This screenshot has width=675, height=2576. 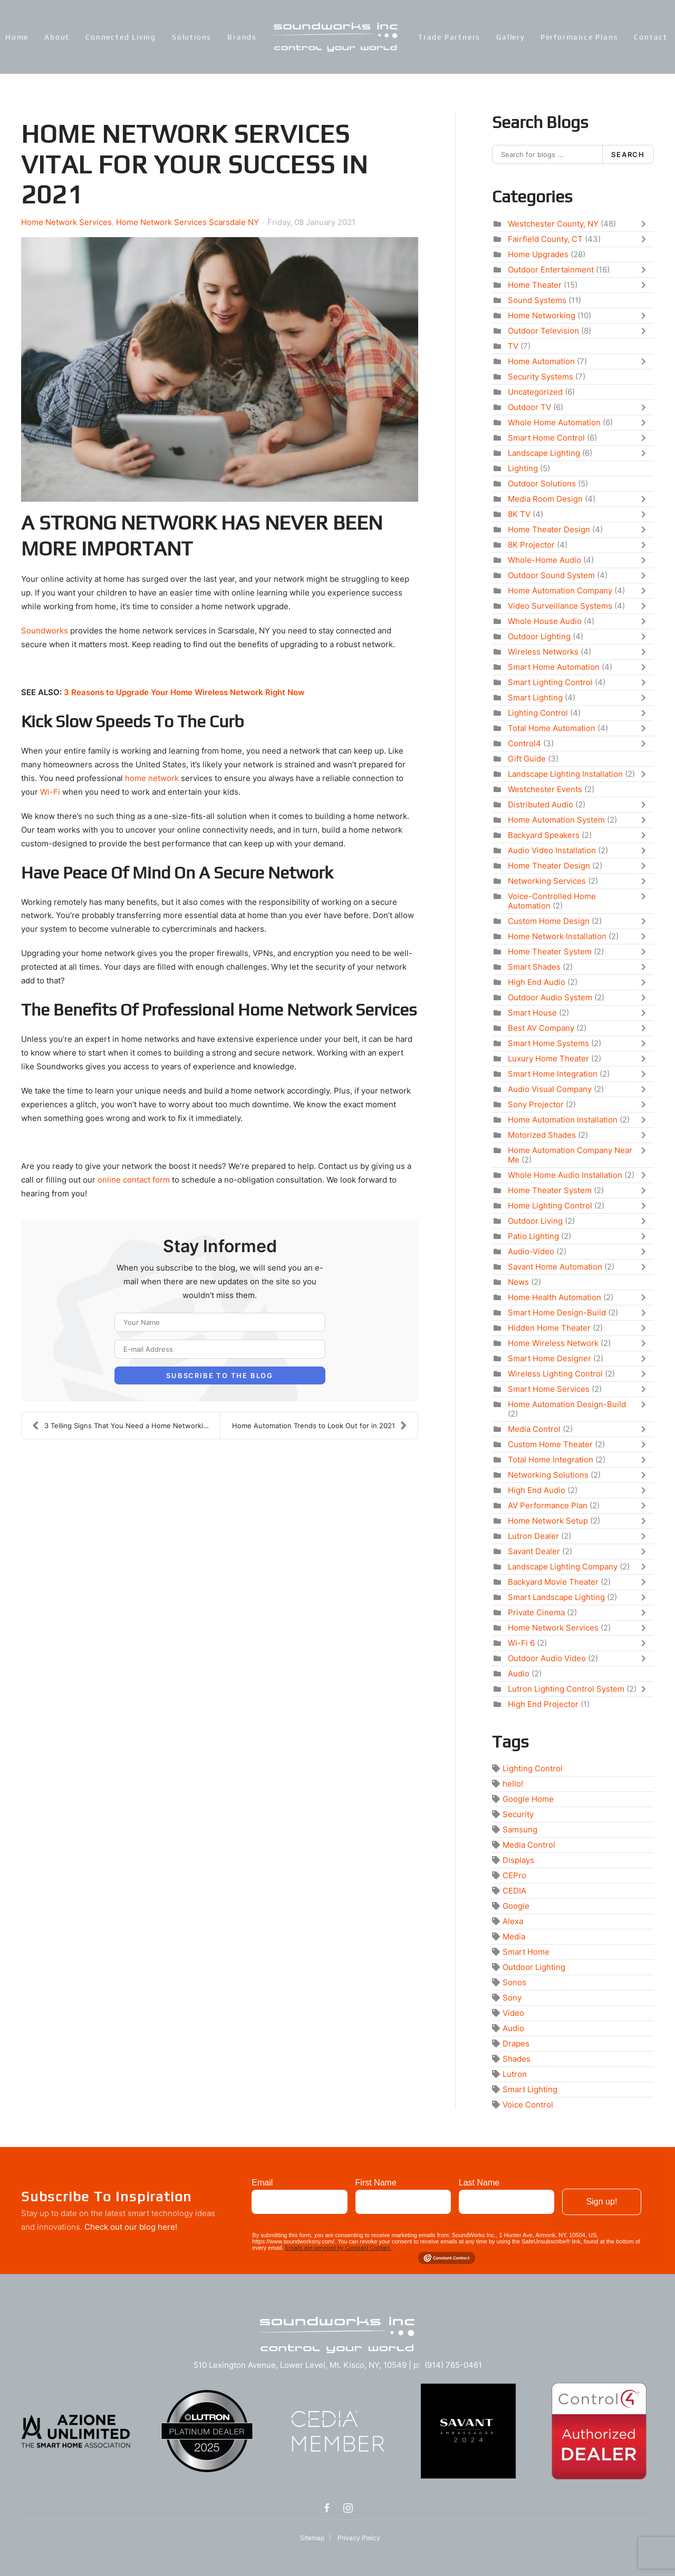 What do you see at coordinates (126, 1425) in the screenshot?
I see `3 Telling Signs That You Need a Home Networking Up...` at bounding box center [126, 1425].